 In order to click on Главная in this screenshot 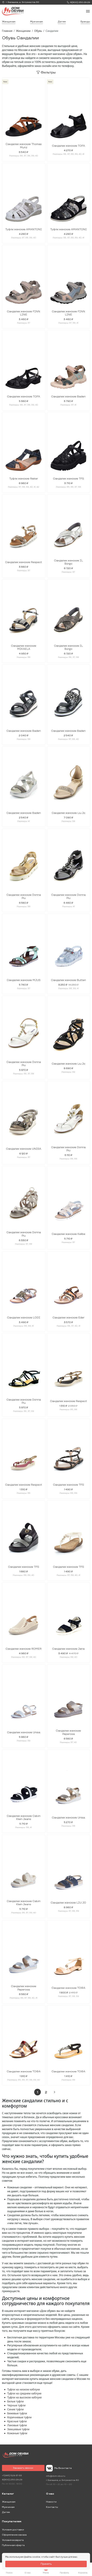, I will do `click(7, 31)`.